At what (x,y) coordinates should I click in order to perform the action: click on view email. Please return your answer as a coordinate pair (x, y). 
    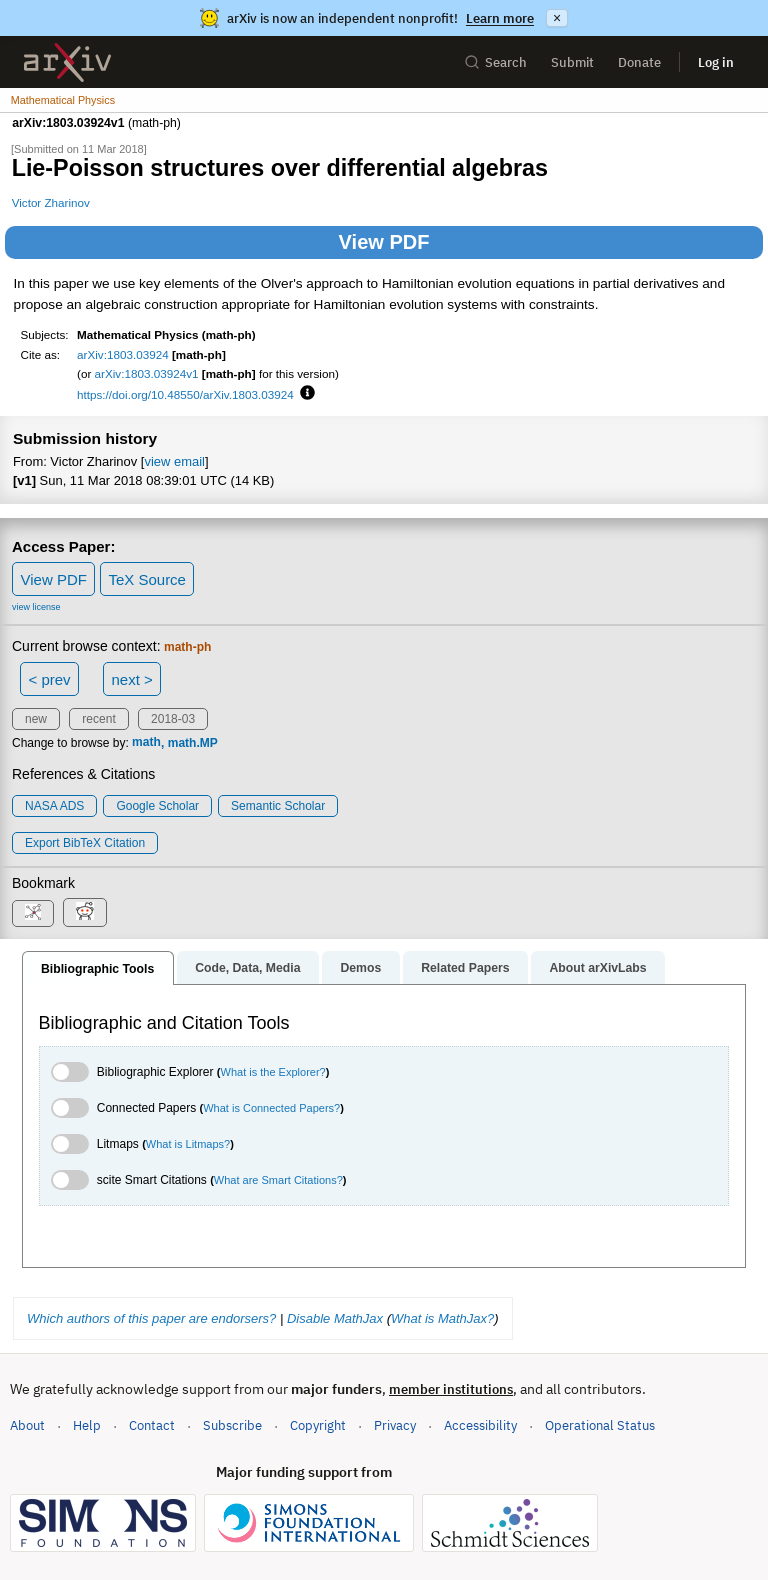
    Looking at the image, I should click on (174, 461).